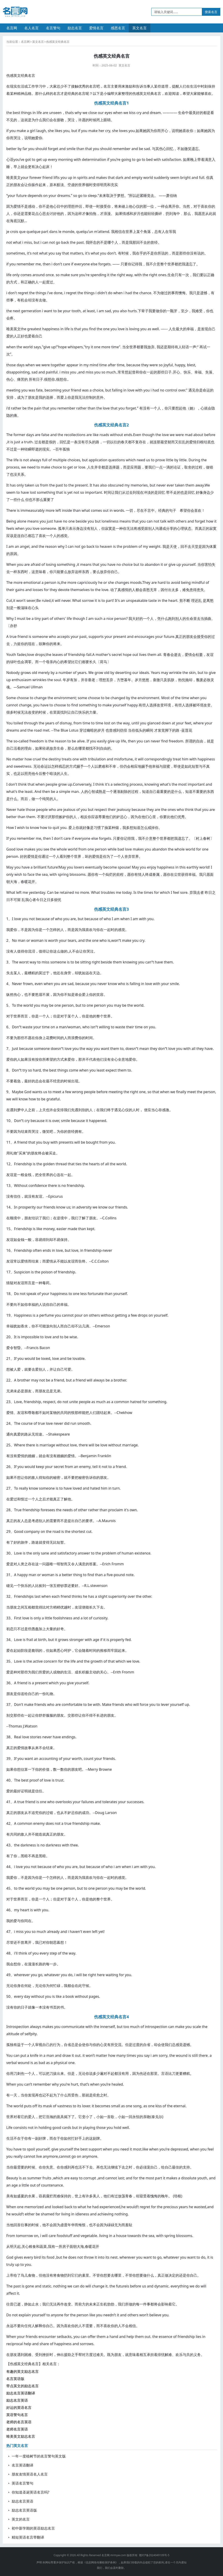 This screenshot has width=223, height=2576. I want to click on 一年一度植树节的名言警句英文版, so click(39, 2456).